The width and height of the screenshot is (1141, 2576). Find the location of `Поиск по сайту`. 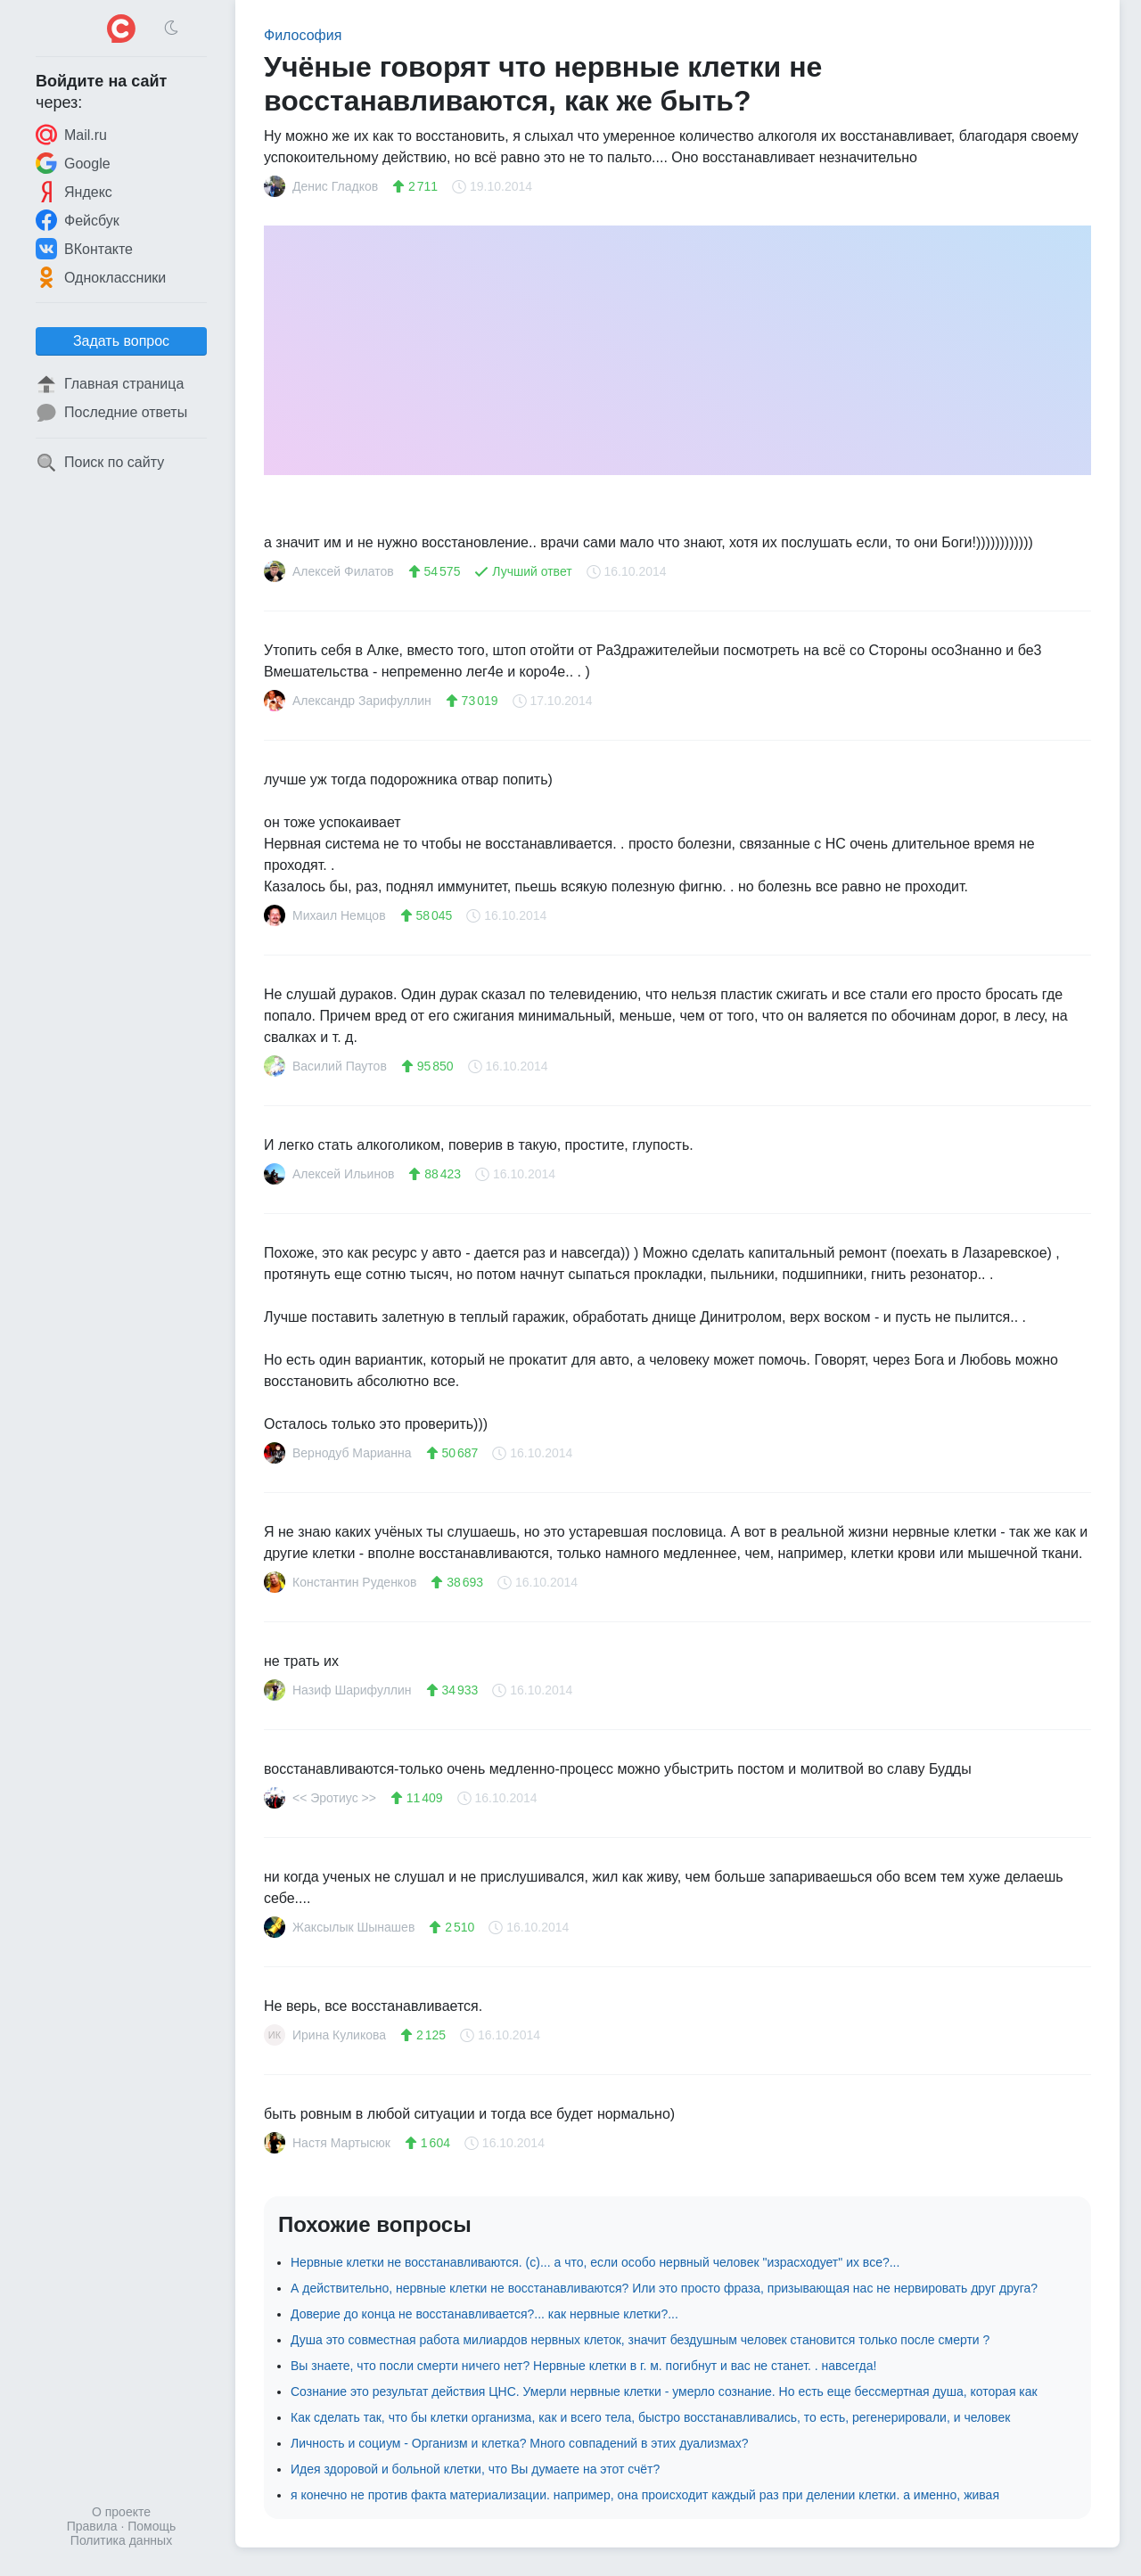

Поиск по сайту is located at coordinates (100, 462).